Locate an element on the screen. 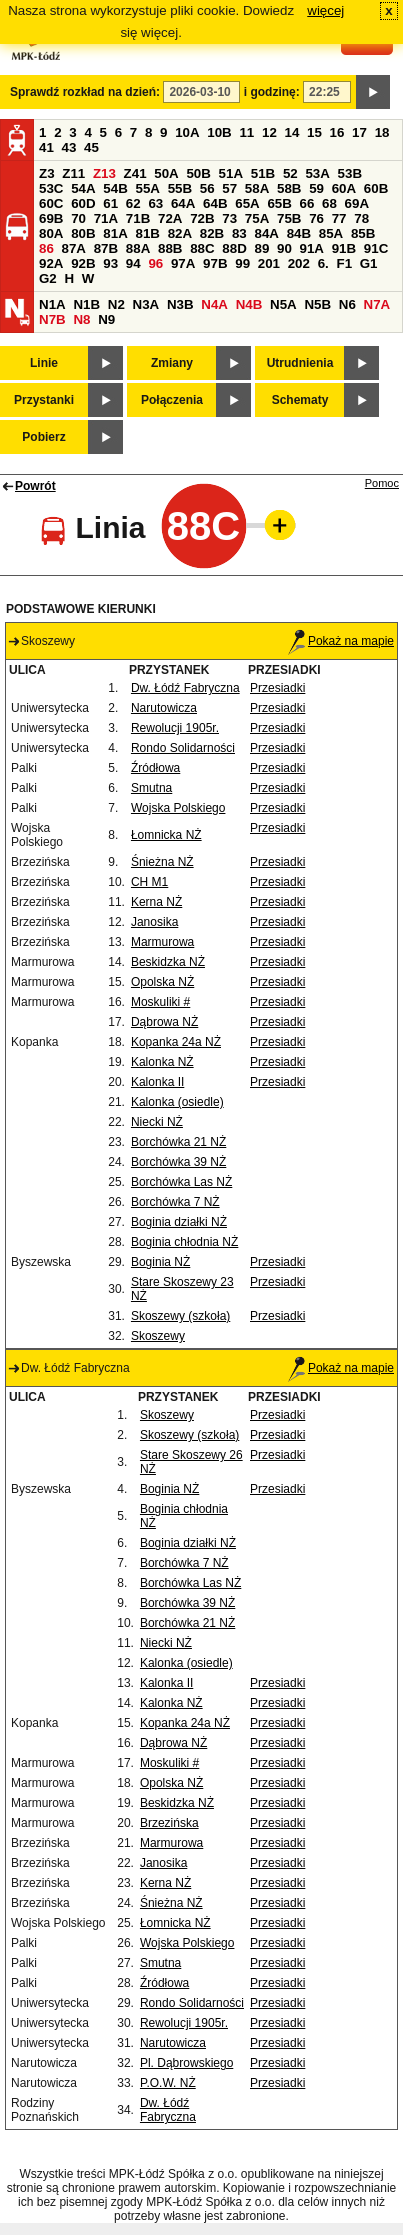 Image resolution: width=403 pixels, height=2235 pixels. 76 is located at coordinates (316, 218).